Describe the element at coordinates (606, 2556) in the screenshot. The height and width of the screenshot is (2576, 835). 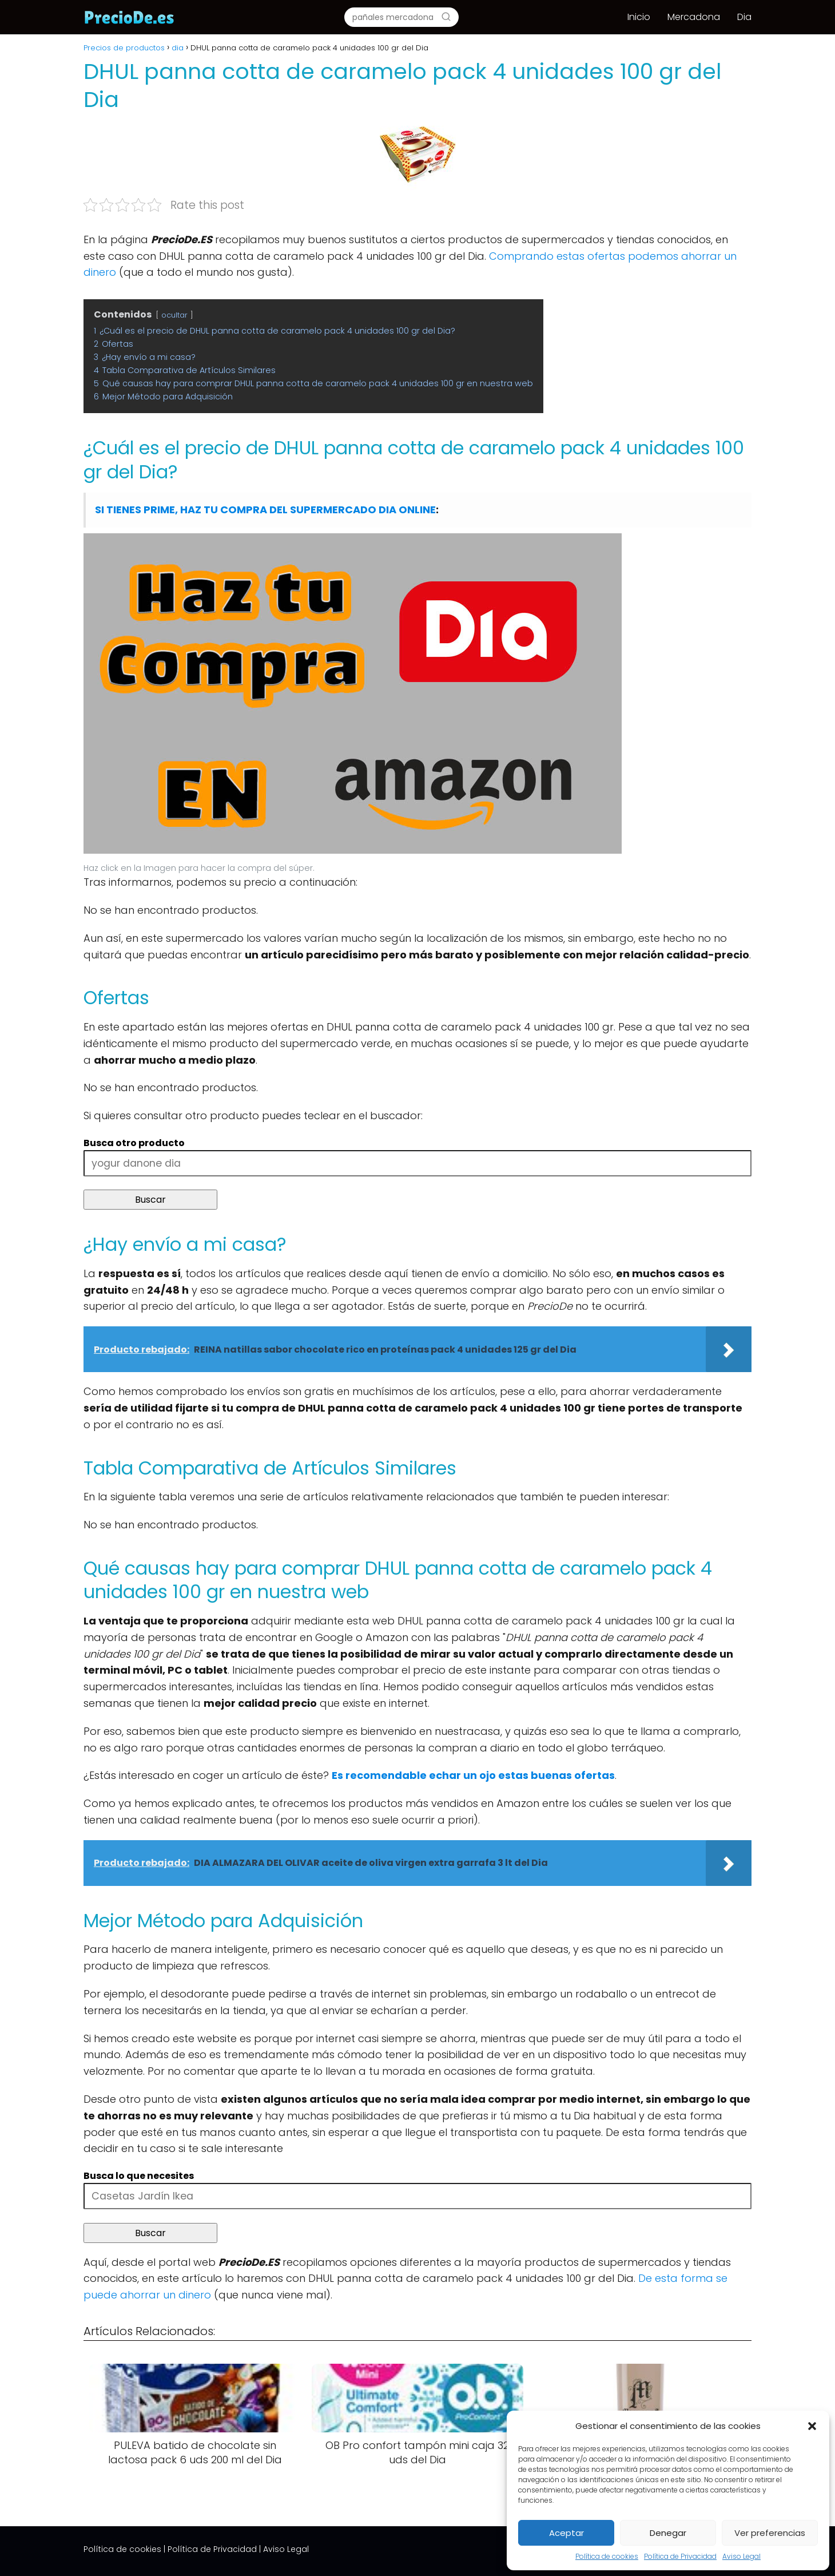
I see `Política de cookies` at that location.